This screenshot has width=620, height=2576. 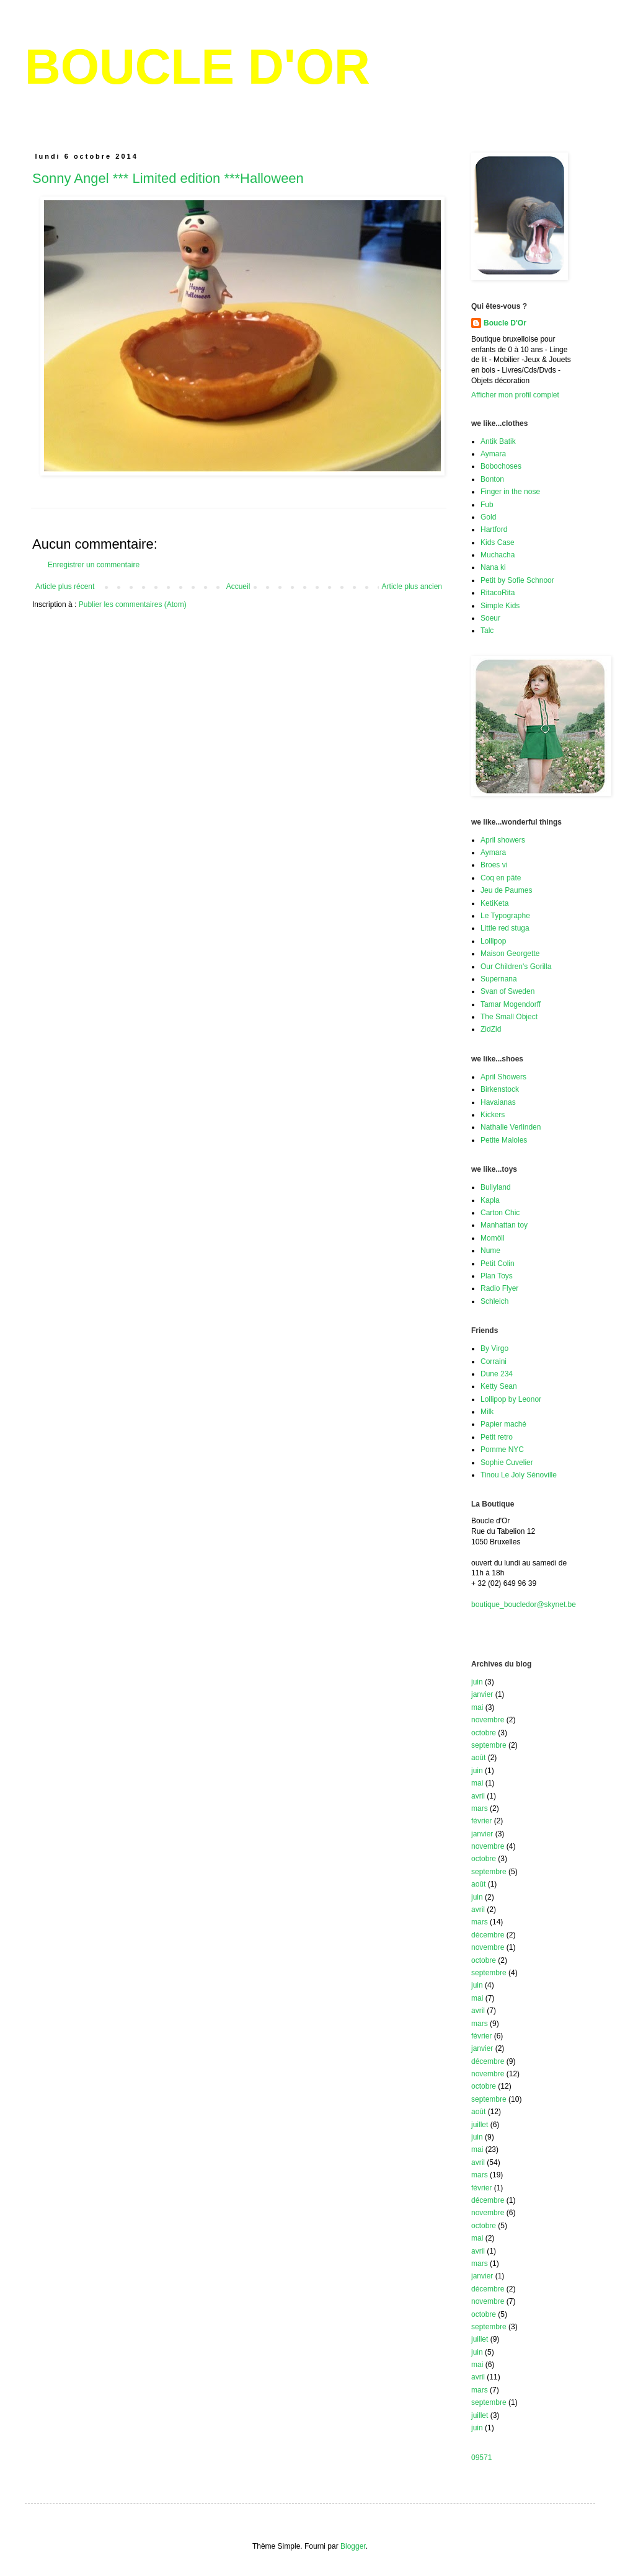 What do you see at coordinates (493, 567) in the screenshot?
I see `Nana ki` at bounding box center [493, 567].